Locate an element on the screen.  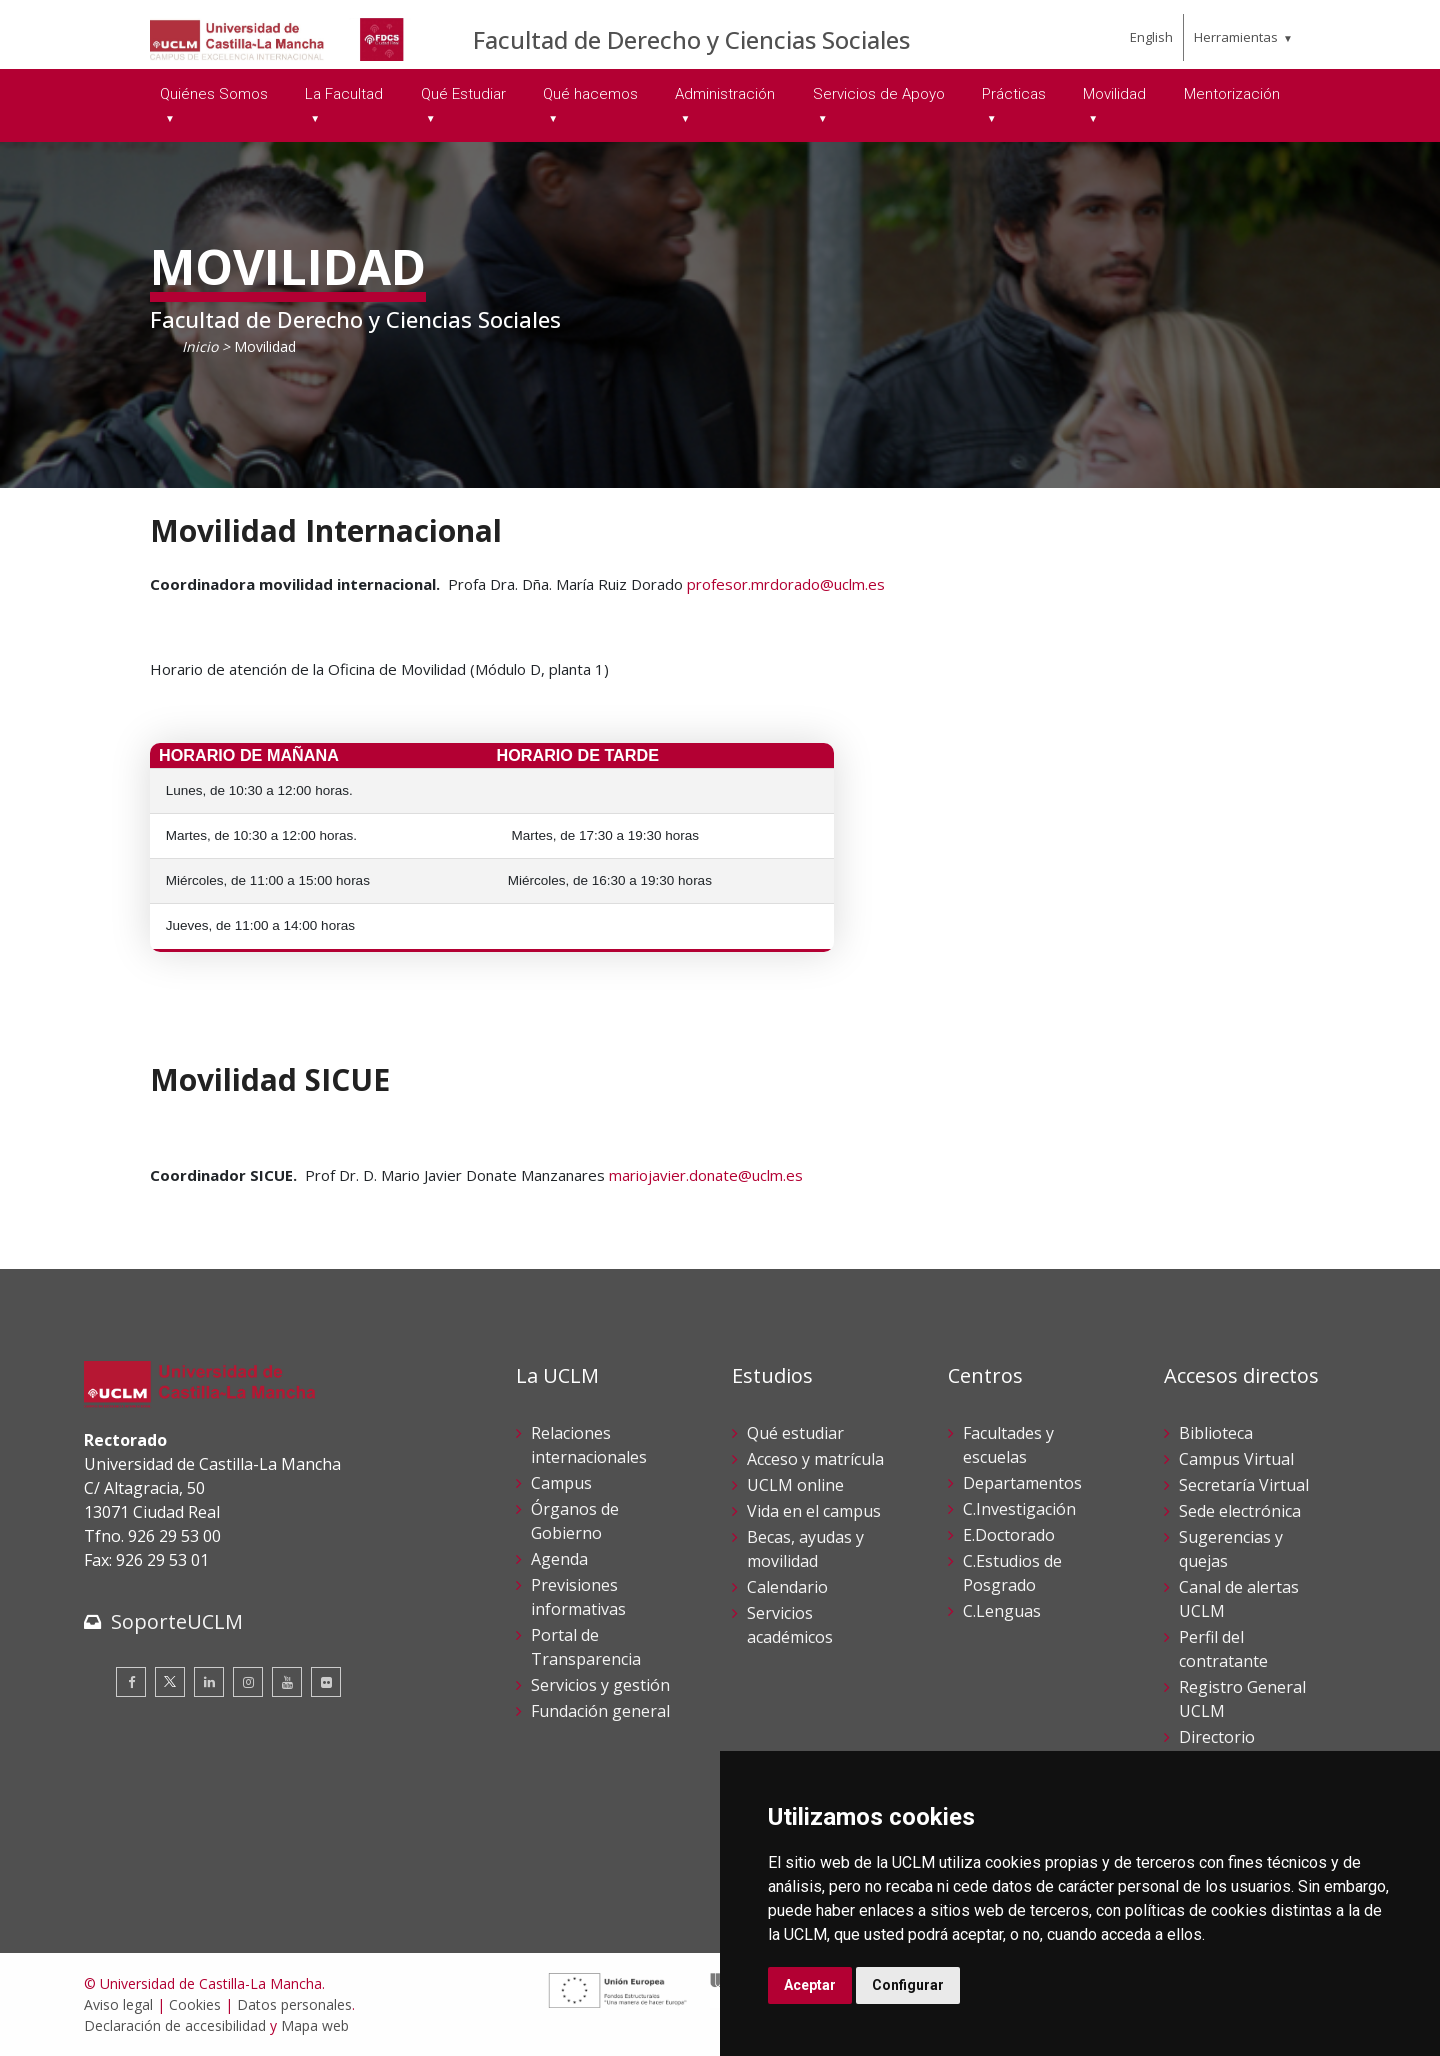
Inicio is located at coordinates (200, 346).